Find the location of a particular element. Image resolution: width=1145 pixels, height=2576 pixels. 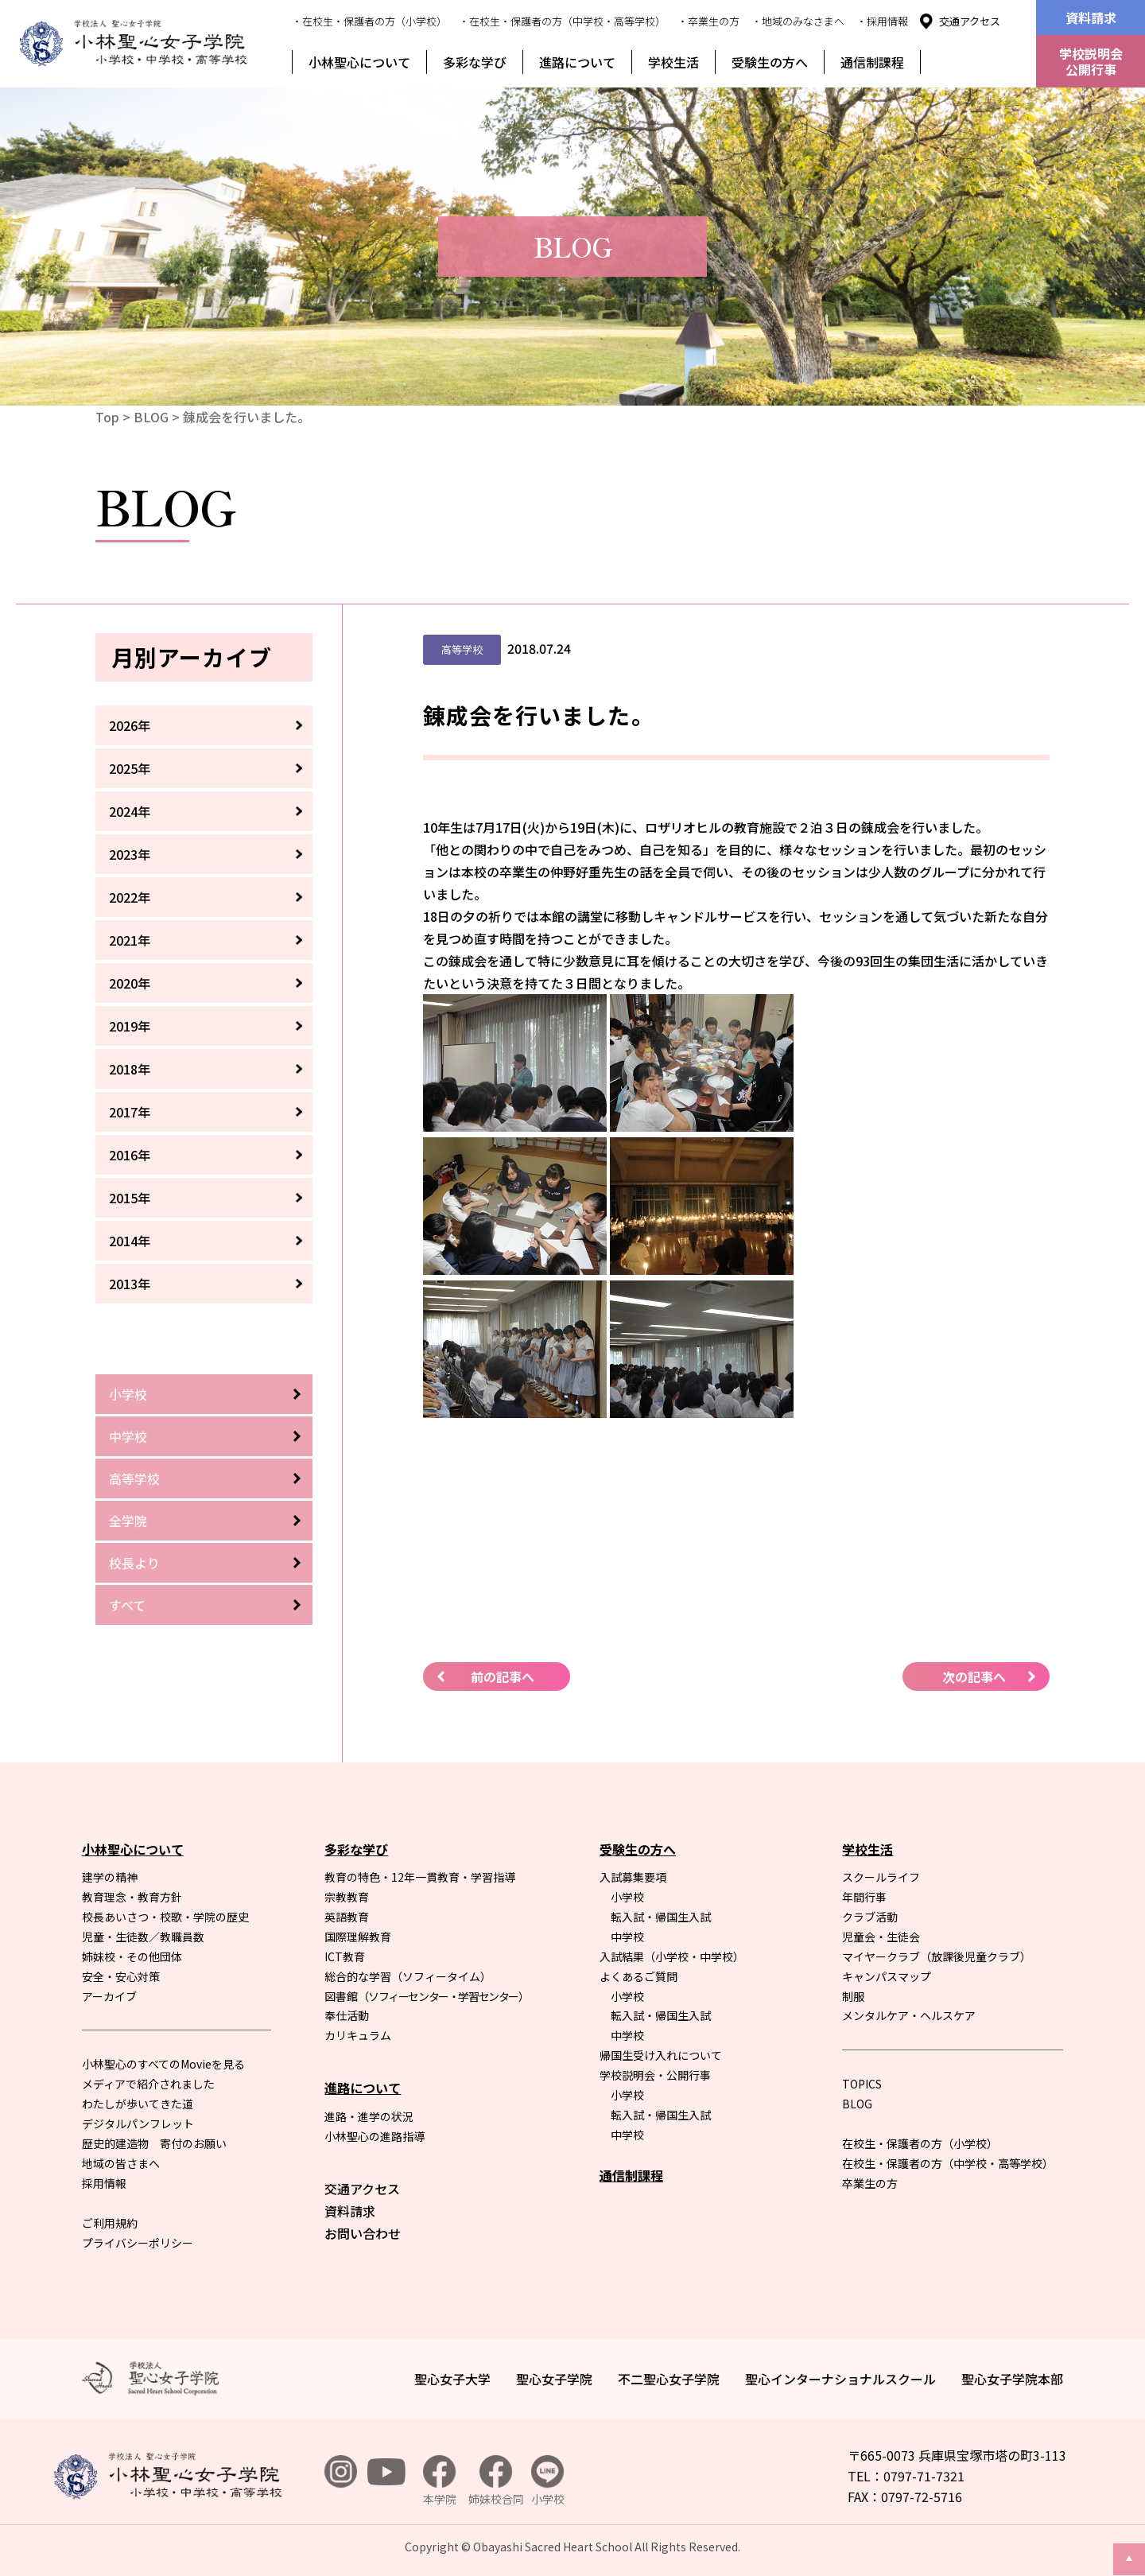

年間行事 is located at coordinates (864, 1897).